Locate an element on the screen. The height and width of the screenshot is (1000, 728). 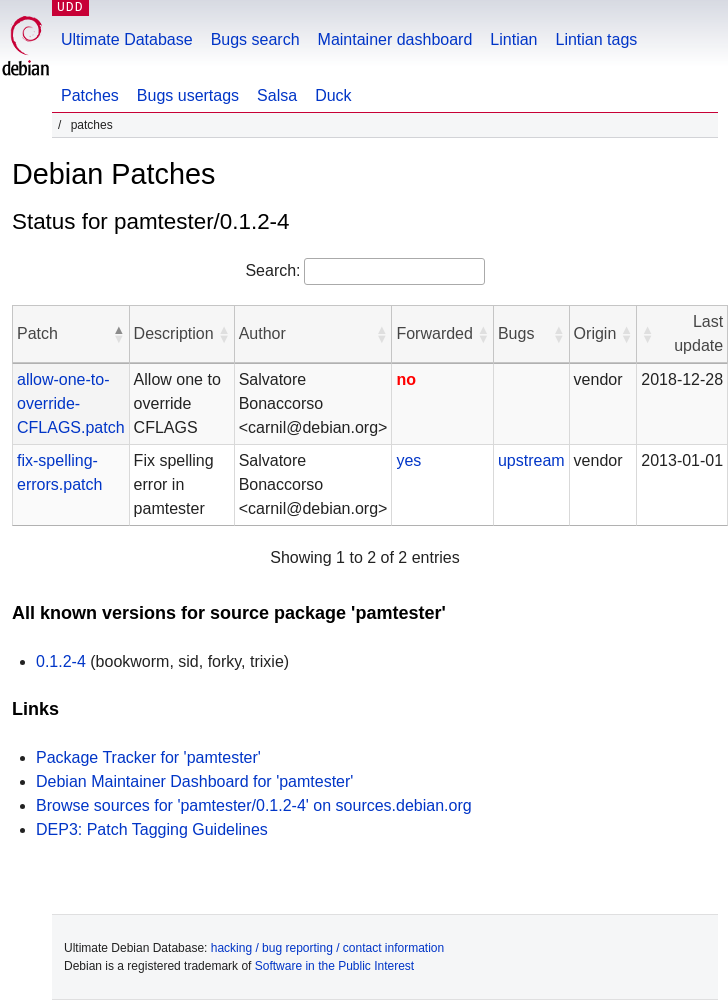
Bugs search is located at coordinates (255, 39).